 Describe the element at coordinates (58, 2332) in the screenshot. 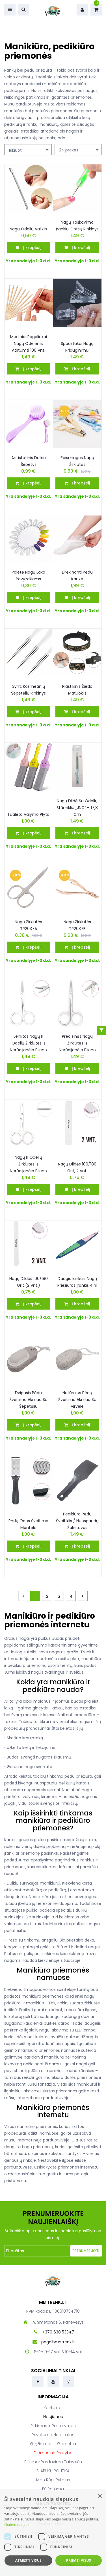

I see `+370 638 53347` at that location.